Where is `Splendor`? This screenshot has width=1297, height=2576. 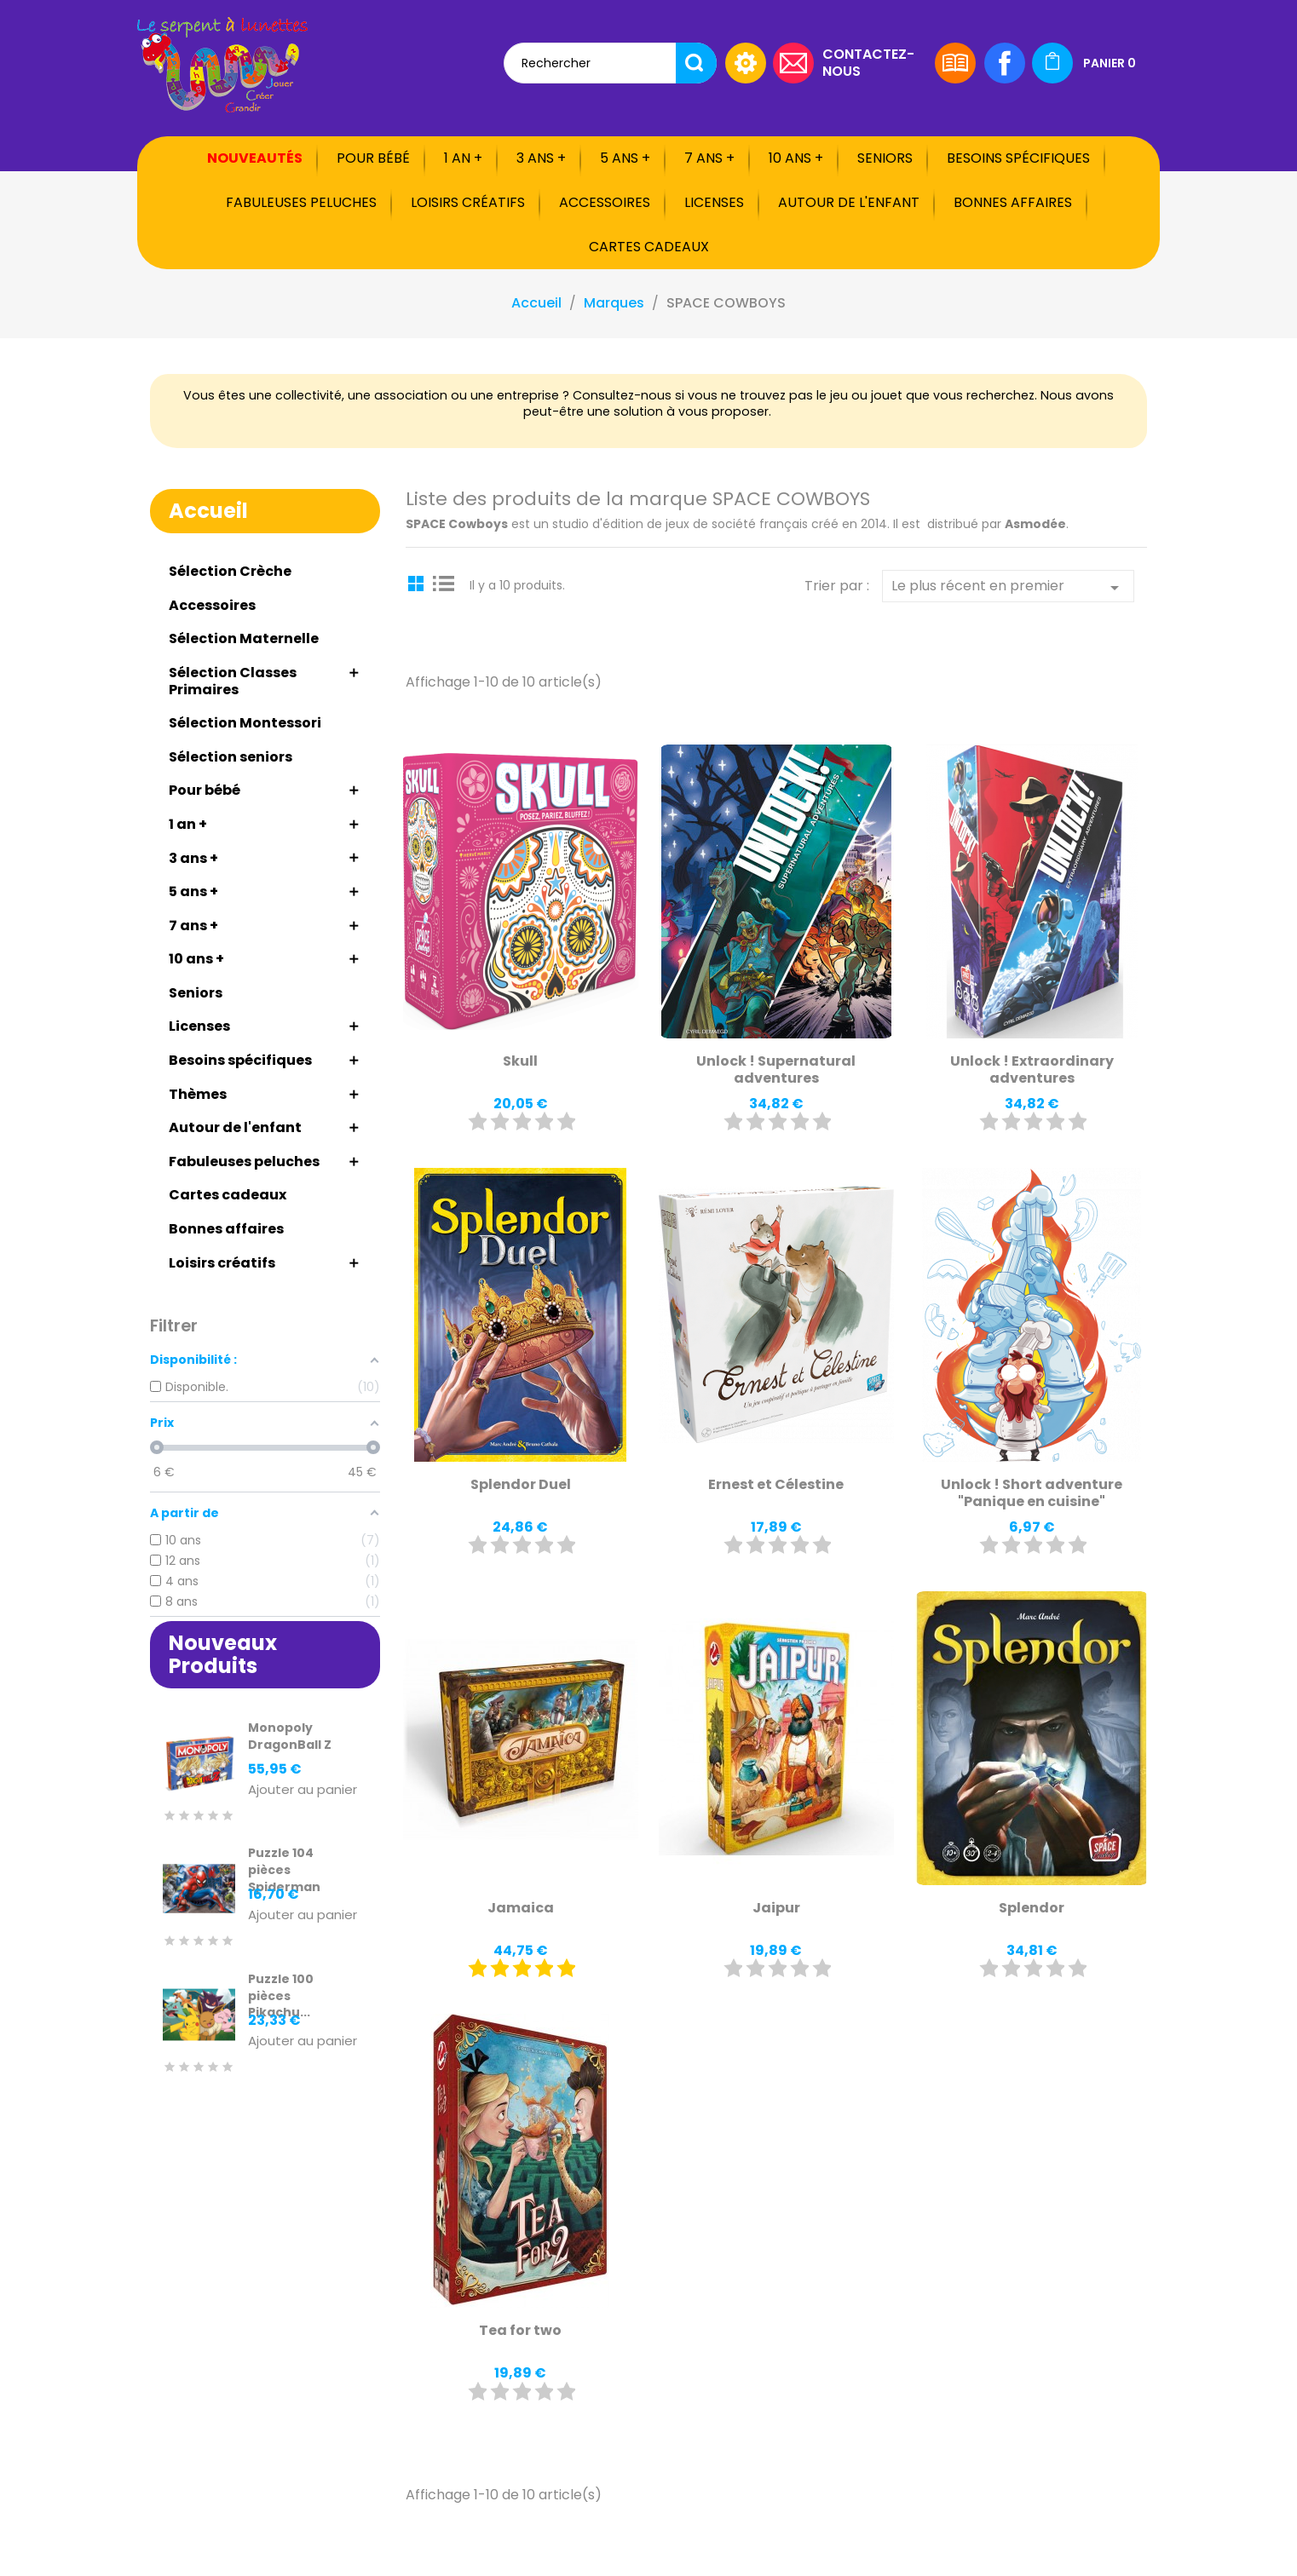
Splendor is located at coordinates (1031, 1908).